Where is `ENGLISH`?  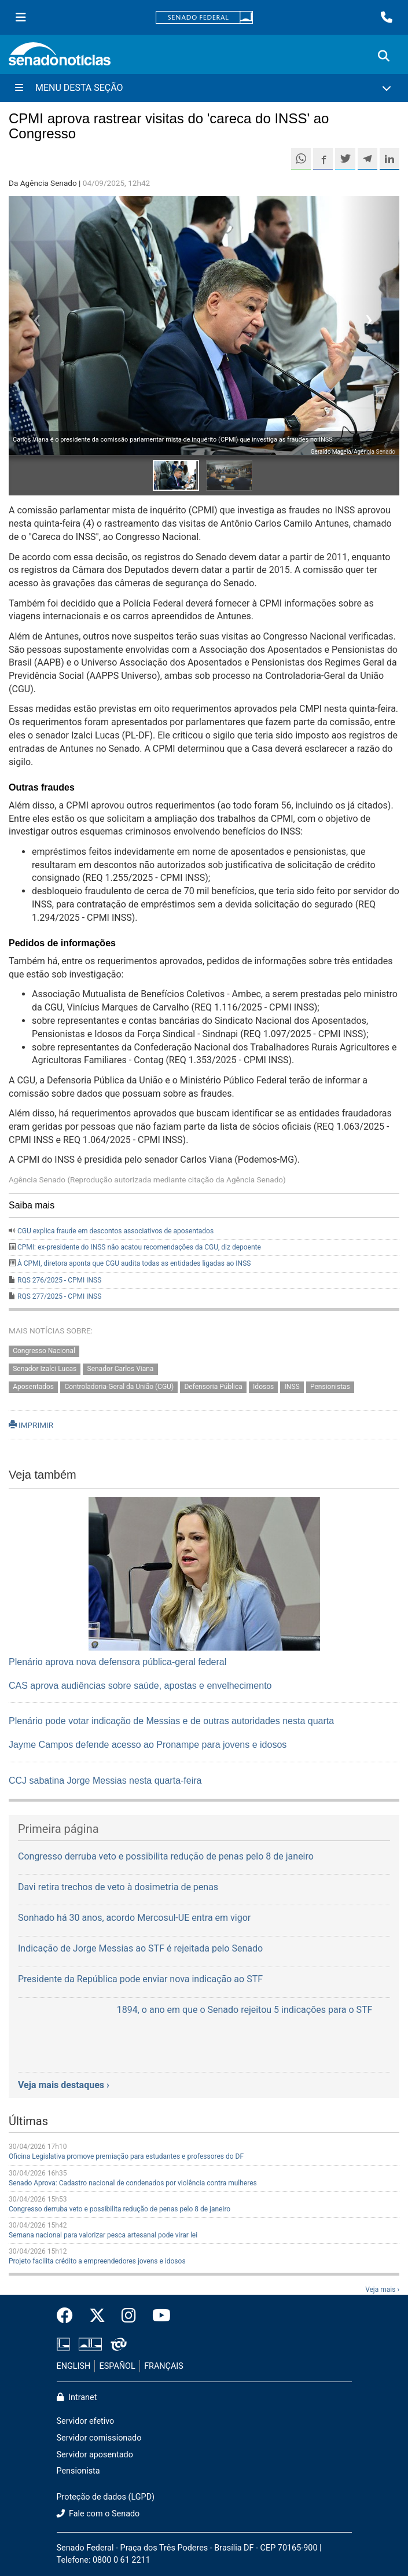 ENGLISH is located at coordinates (74, 2366).